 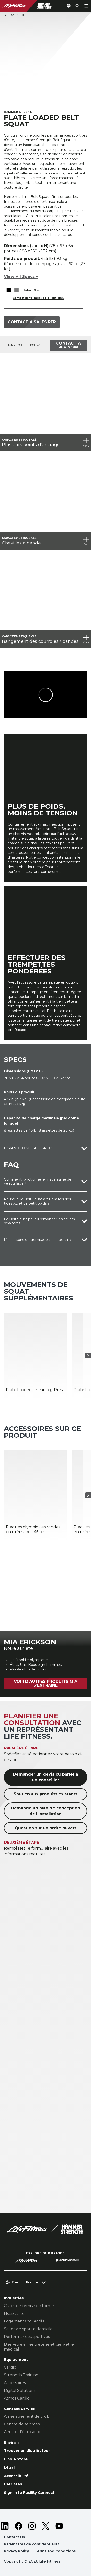 I want to click on Salles de sport à domicile, so click(x=28, y=2329).